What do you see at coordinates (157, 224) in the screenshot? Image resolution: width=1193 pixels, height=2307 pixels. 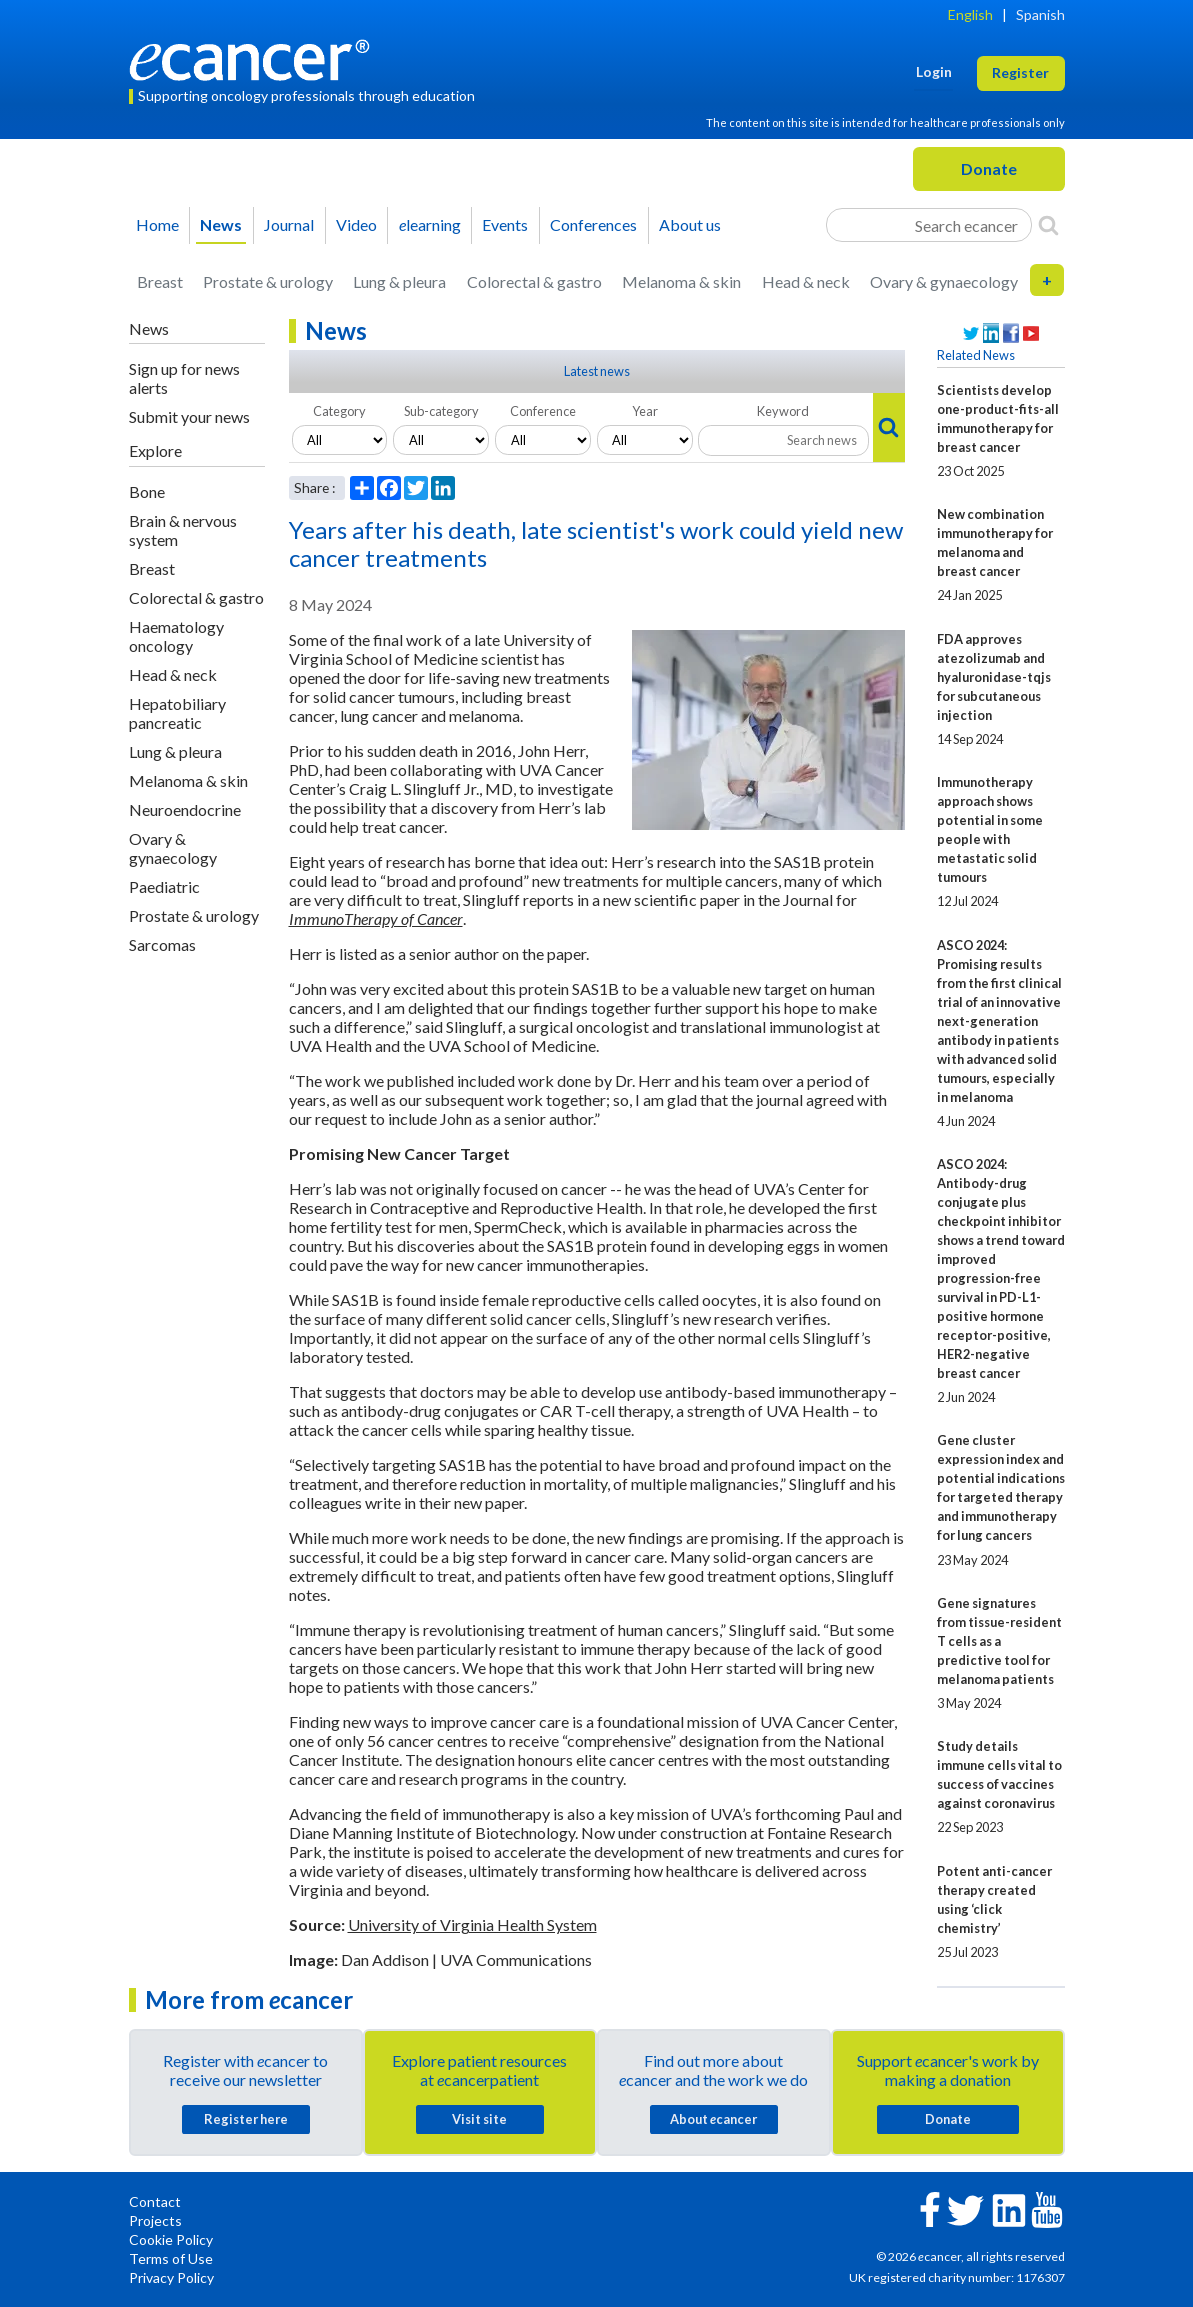 I see `Home` at bounding box center [157, 224].